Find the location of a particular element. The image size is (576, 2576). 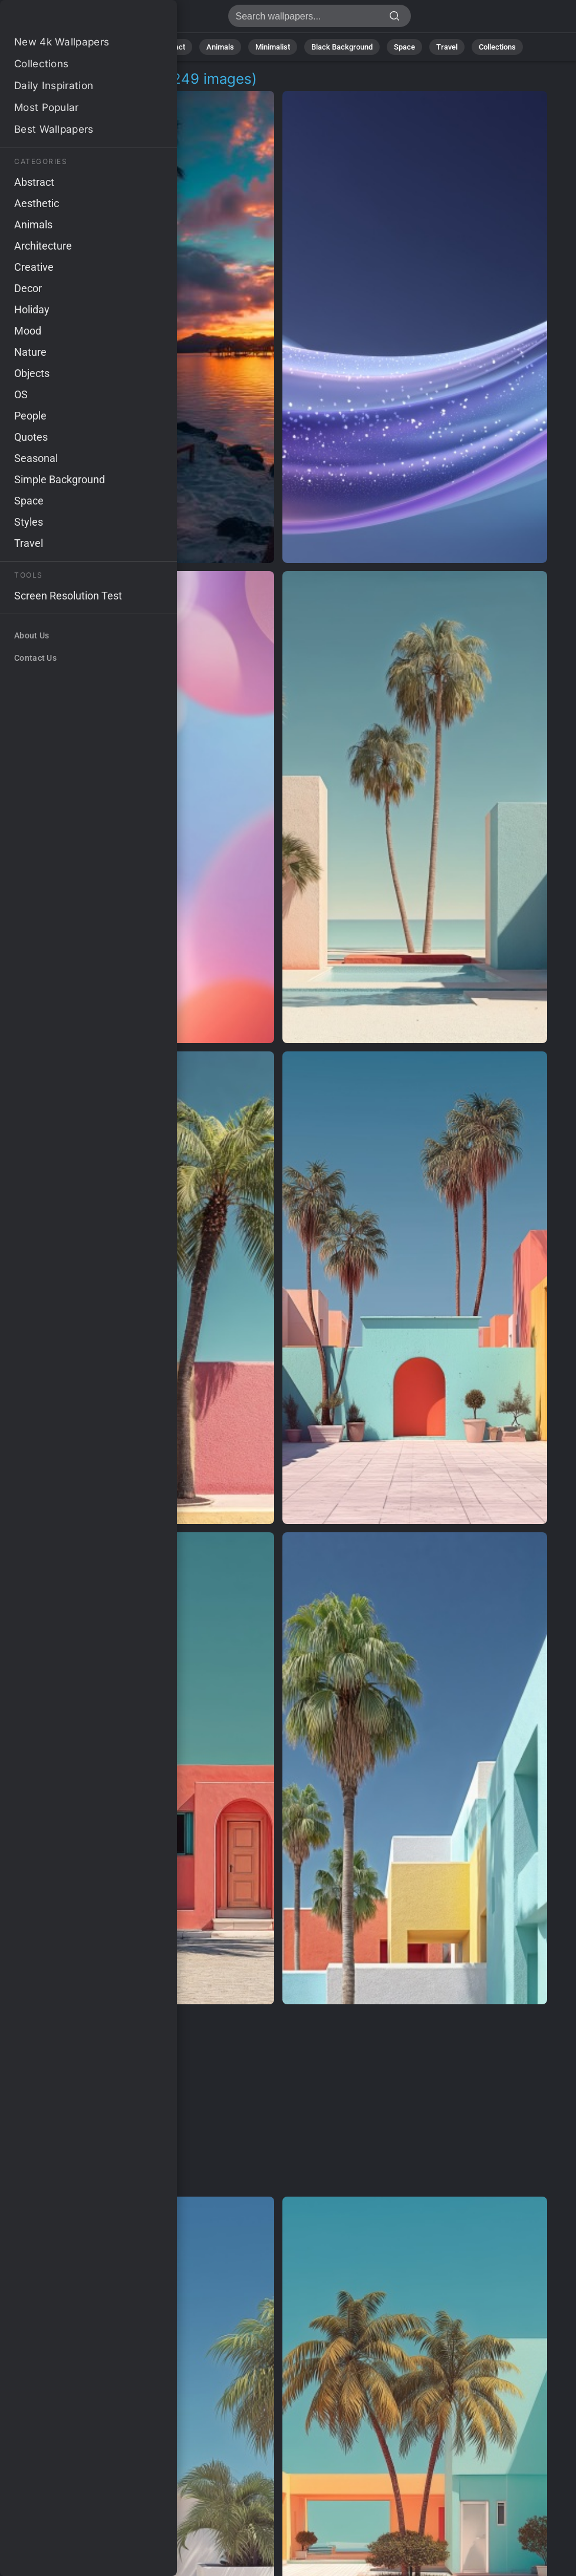

All is located at coordinates (85, 46).